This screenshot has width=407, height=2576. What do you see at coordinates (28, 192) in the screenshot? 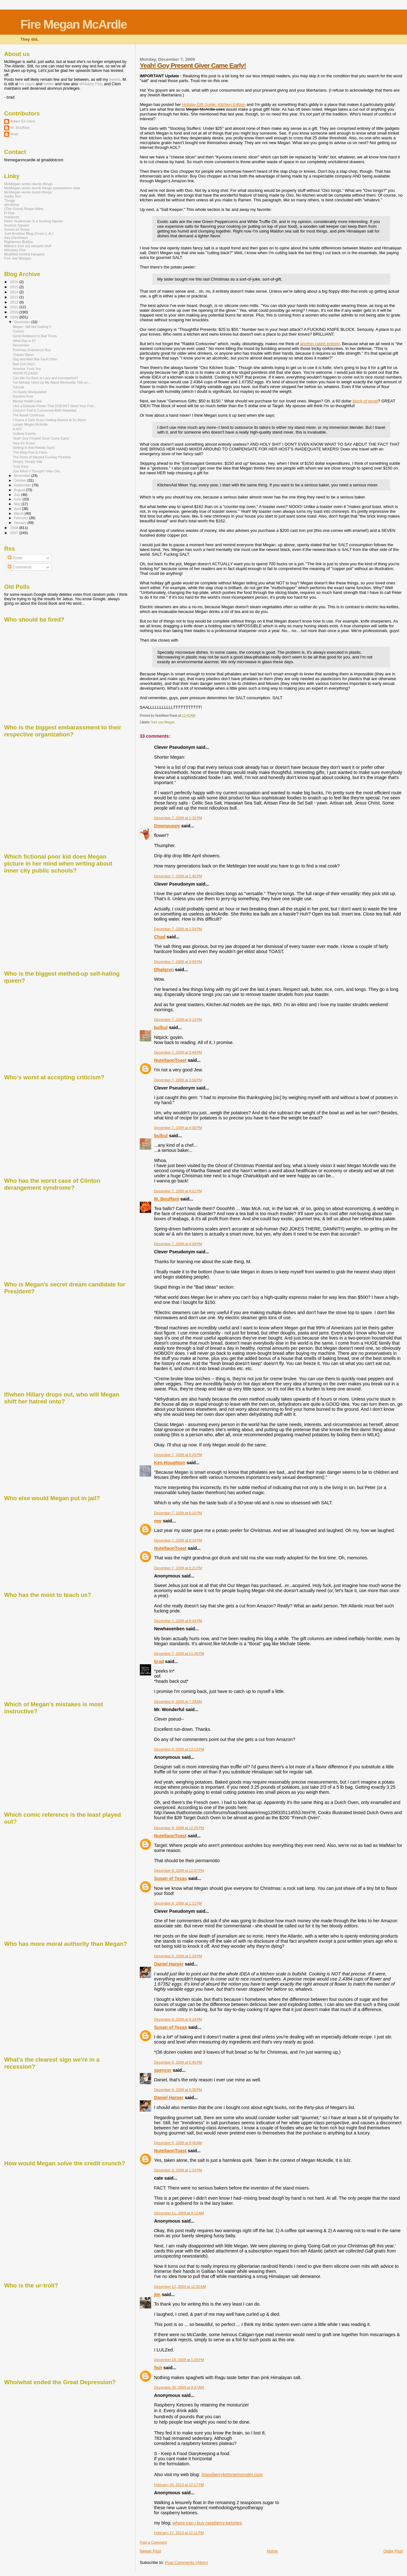
I see `McMegan wrote dumb things` at bounding box center [28, 192].